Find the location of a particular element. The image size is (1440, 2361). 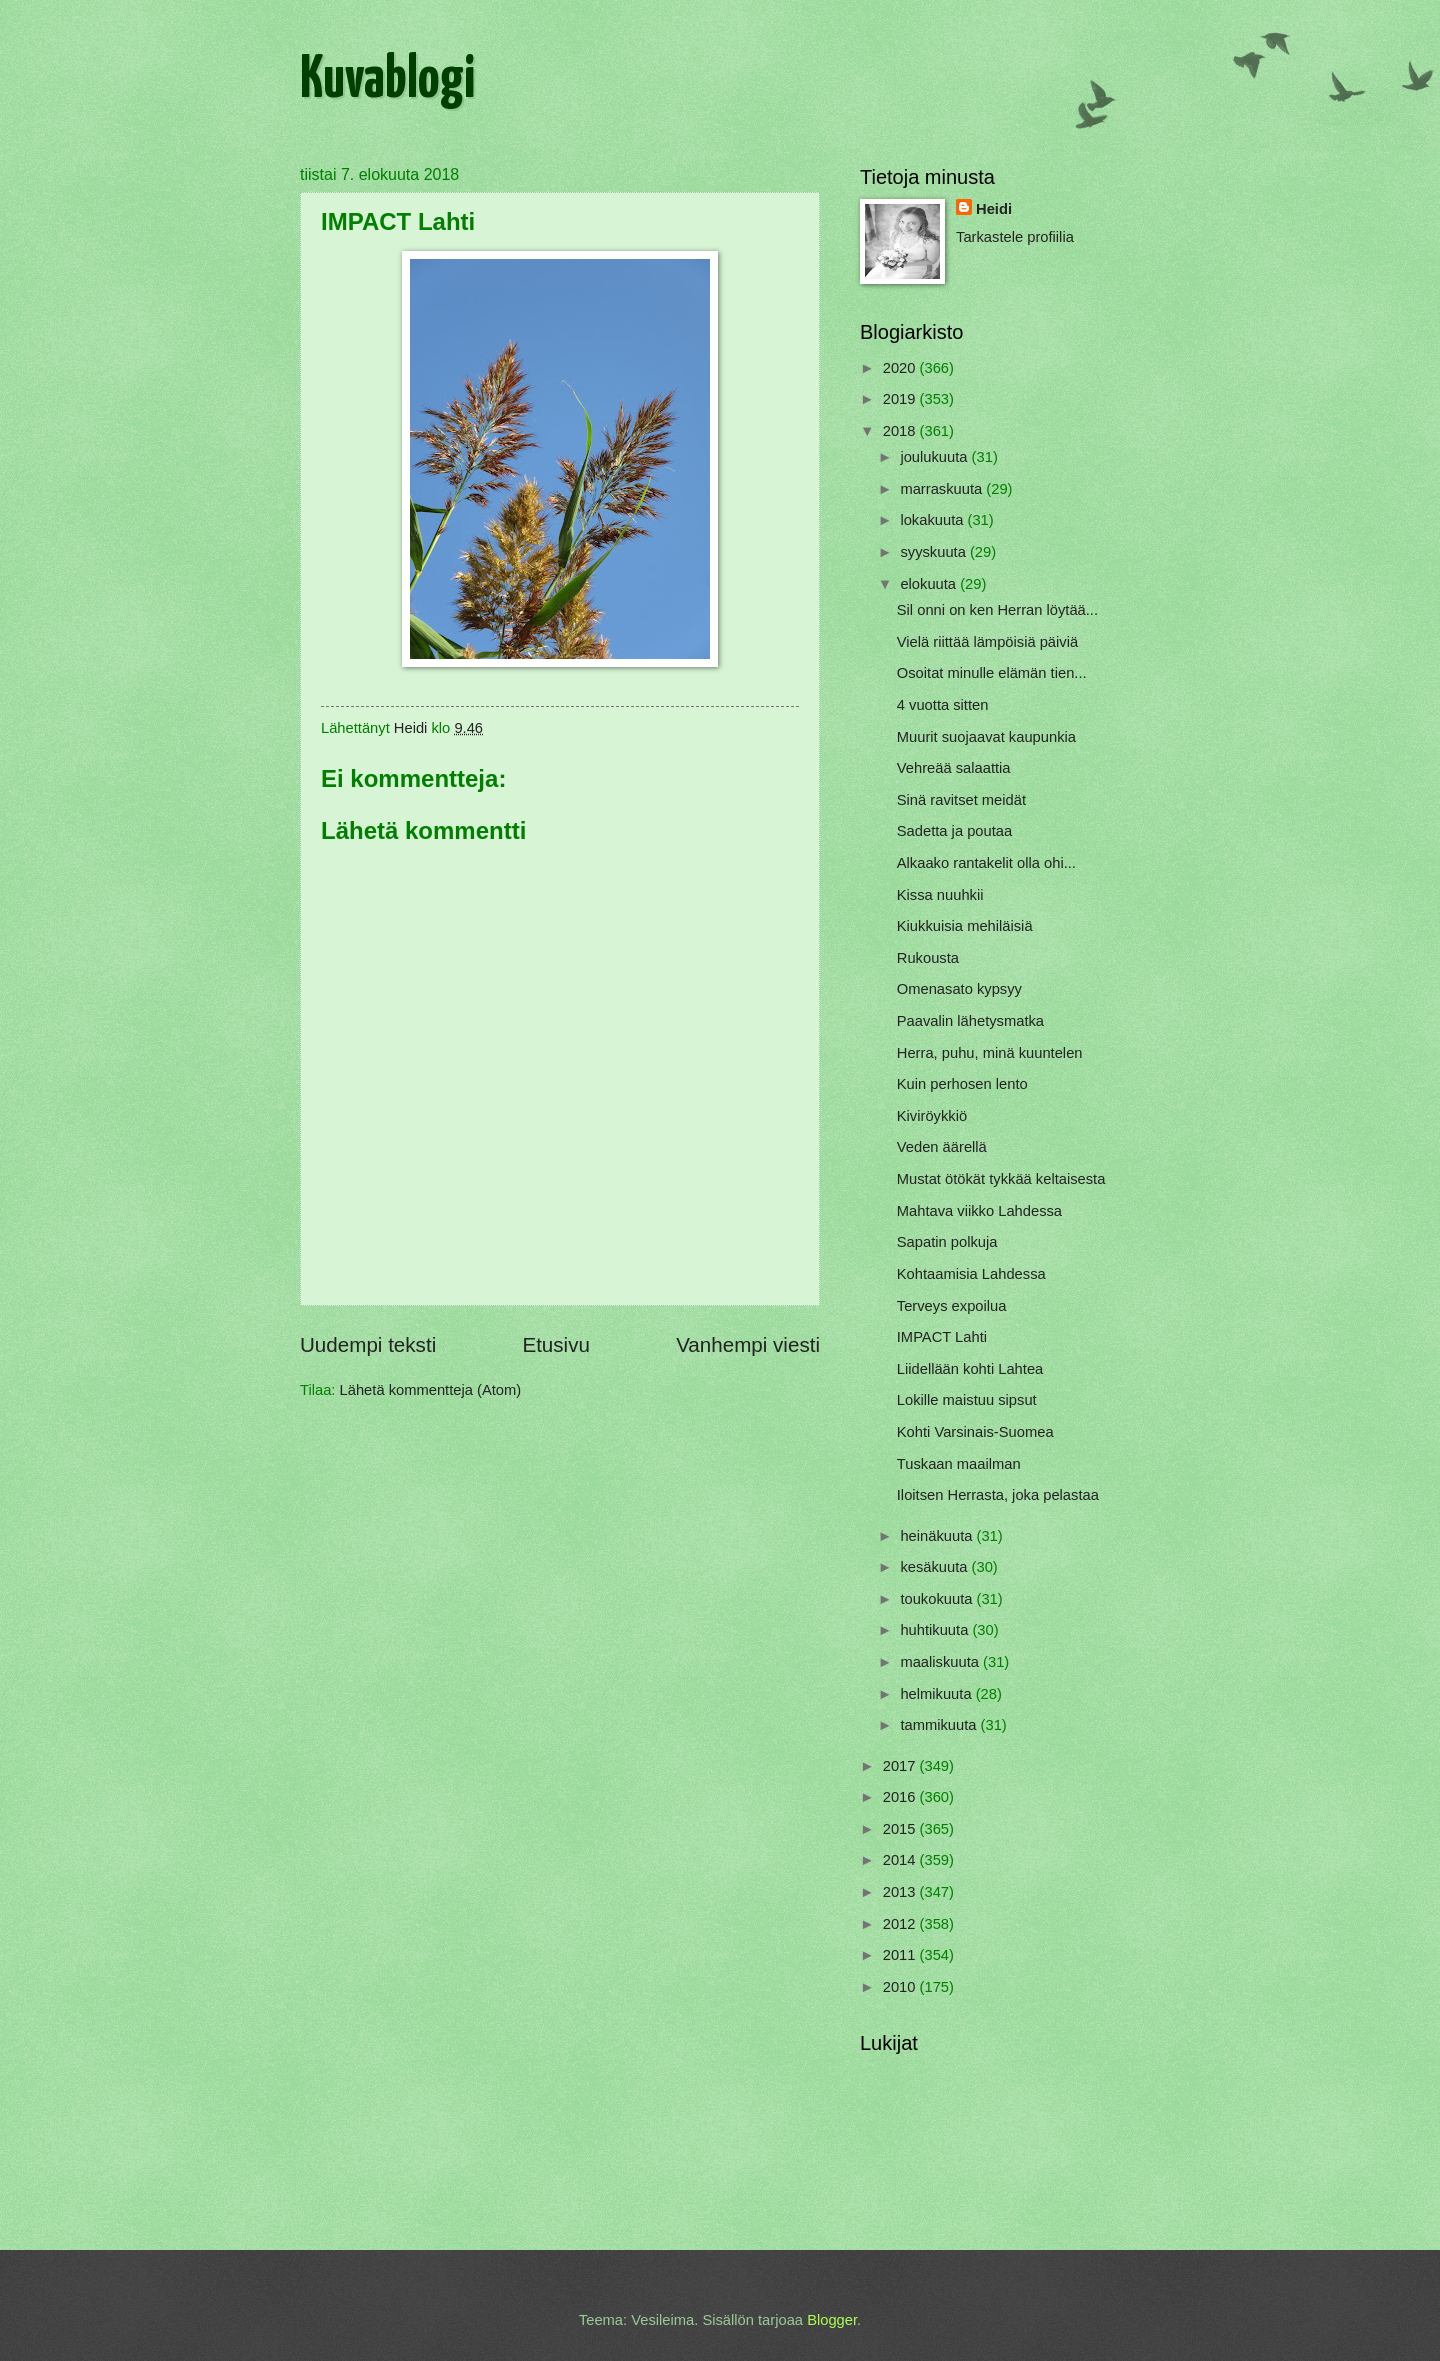

Kohti Varsinais-Suomea is located at coordinates (975, 1432).